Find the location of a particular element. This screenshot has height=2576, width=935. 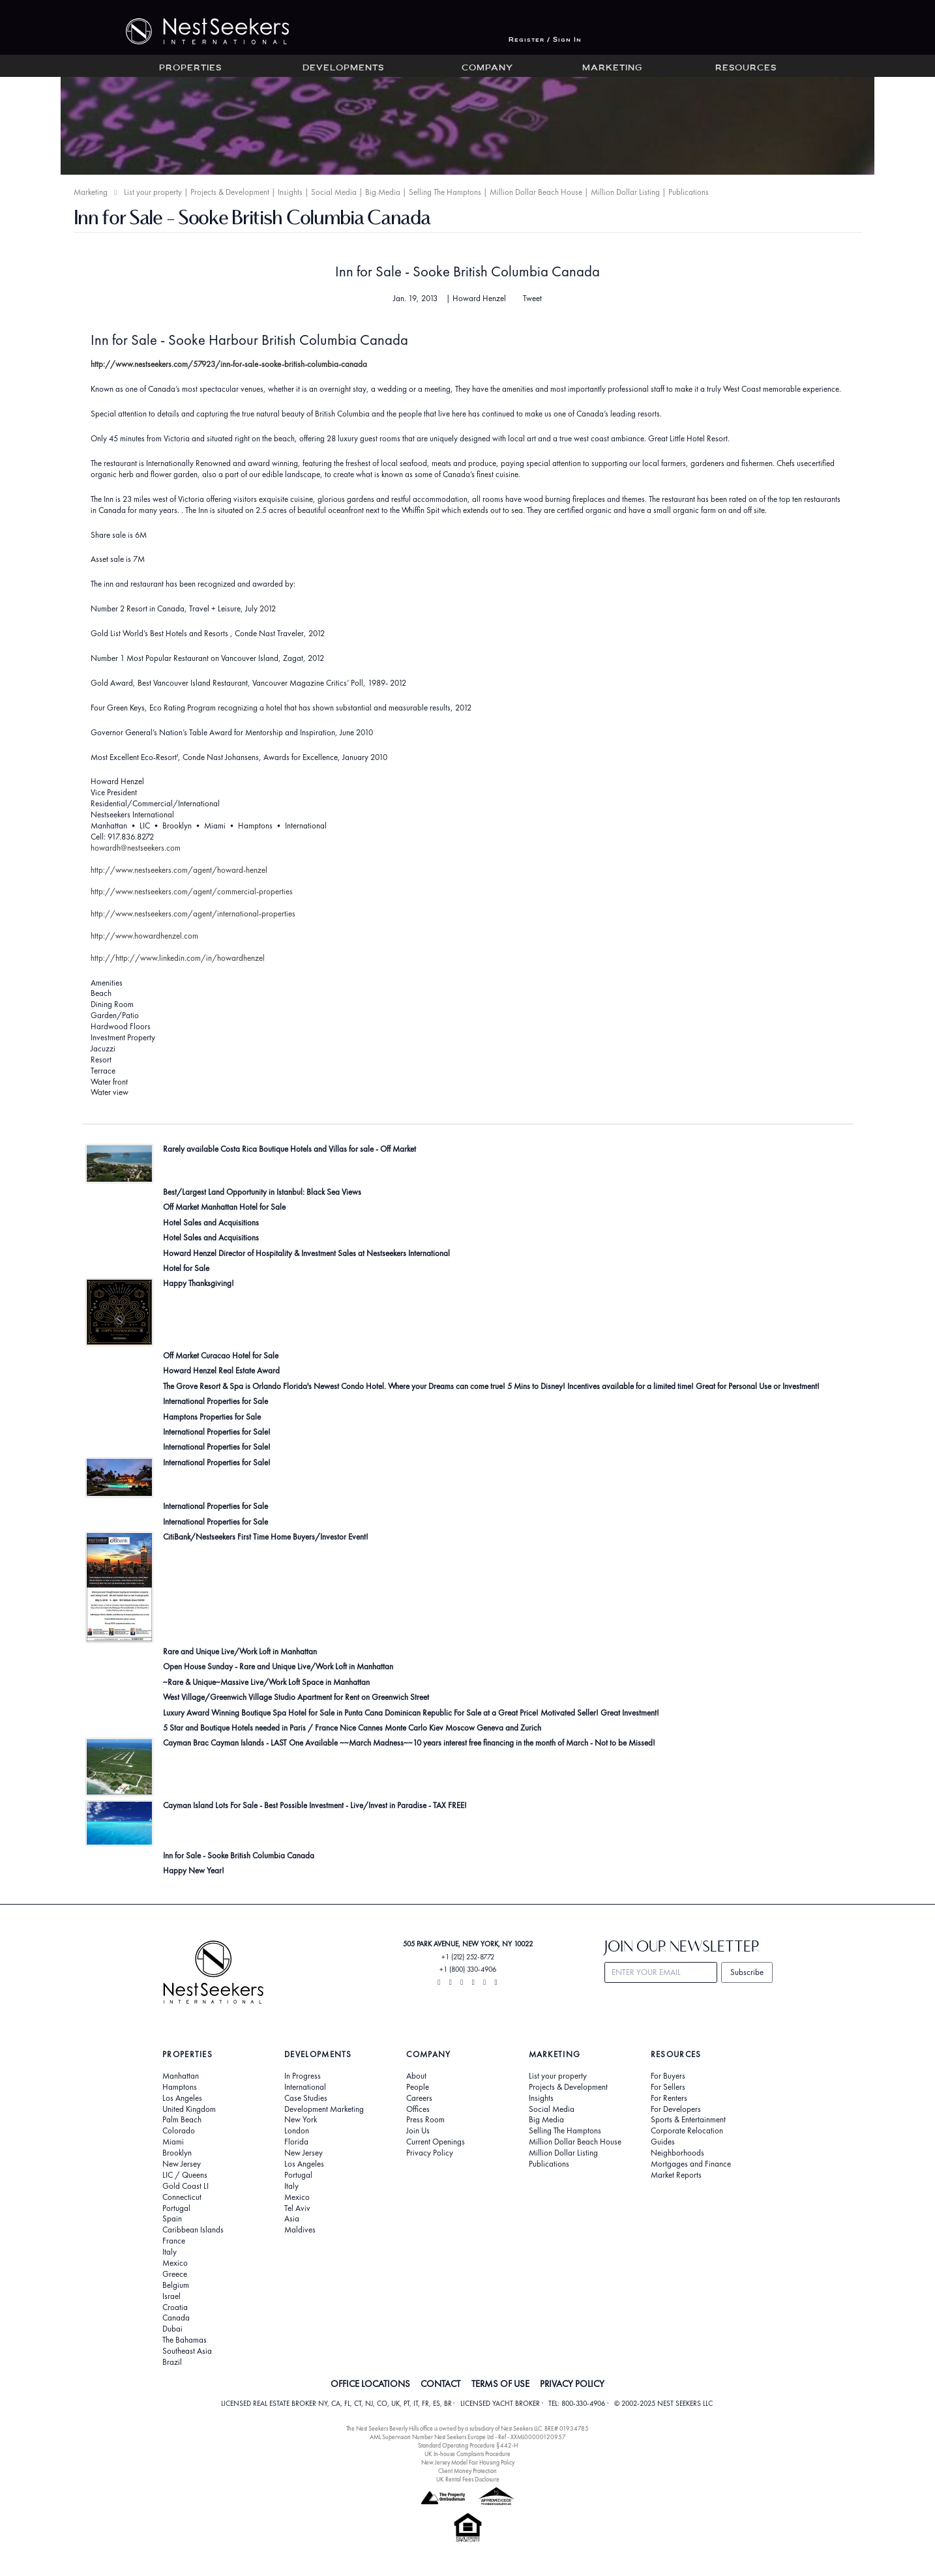

Tweet is located at coordinates (532, 298).